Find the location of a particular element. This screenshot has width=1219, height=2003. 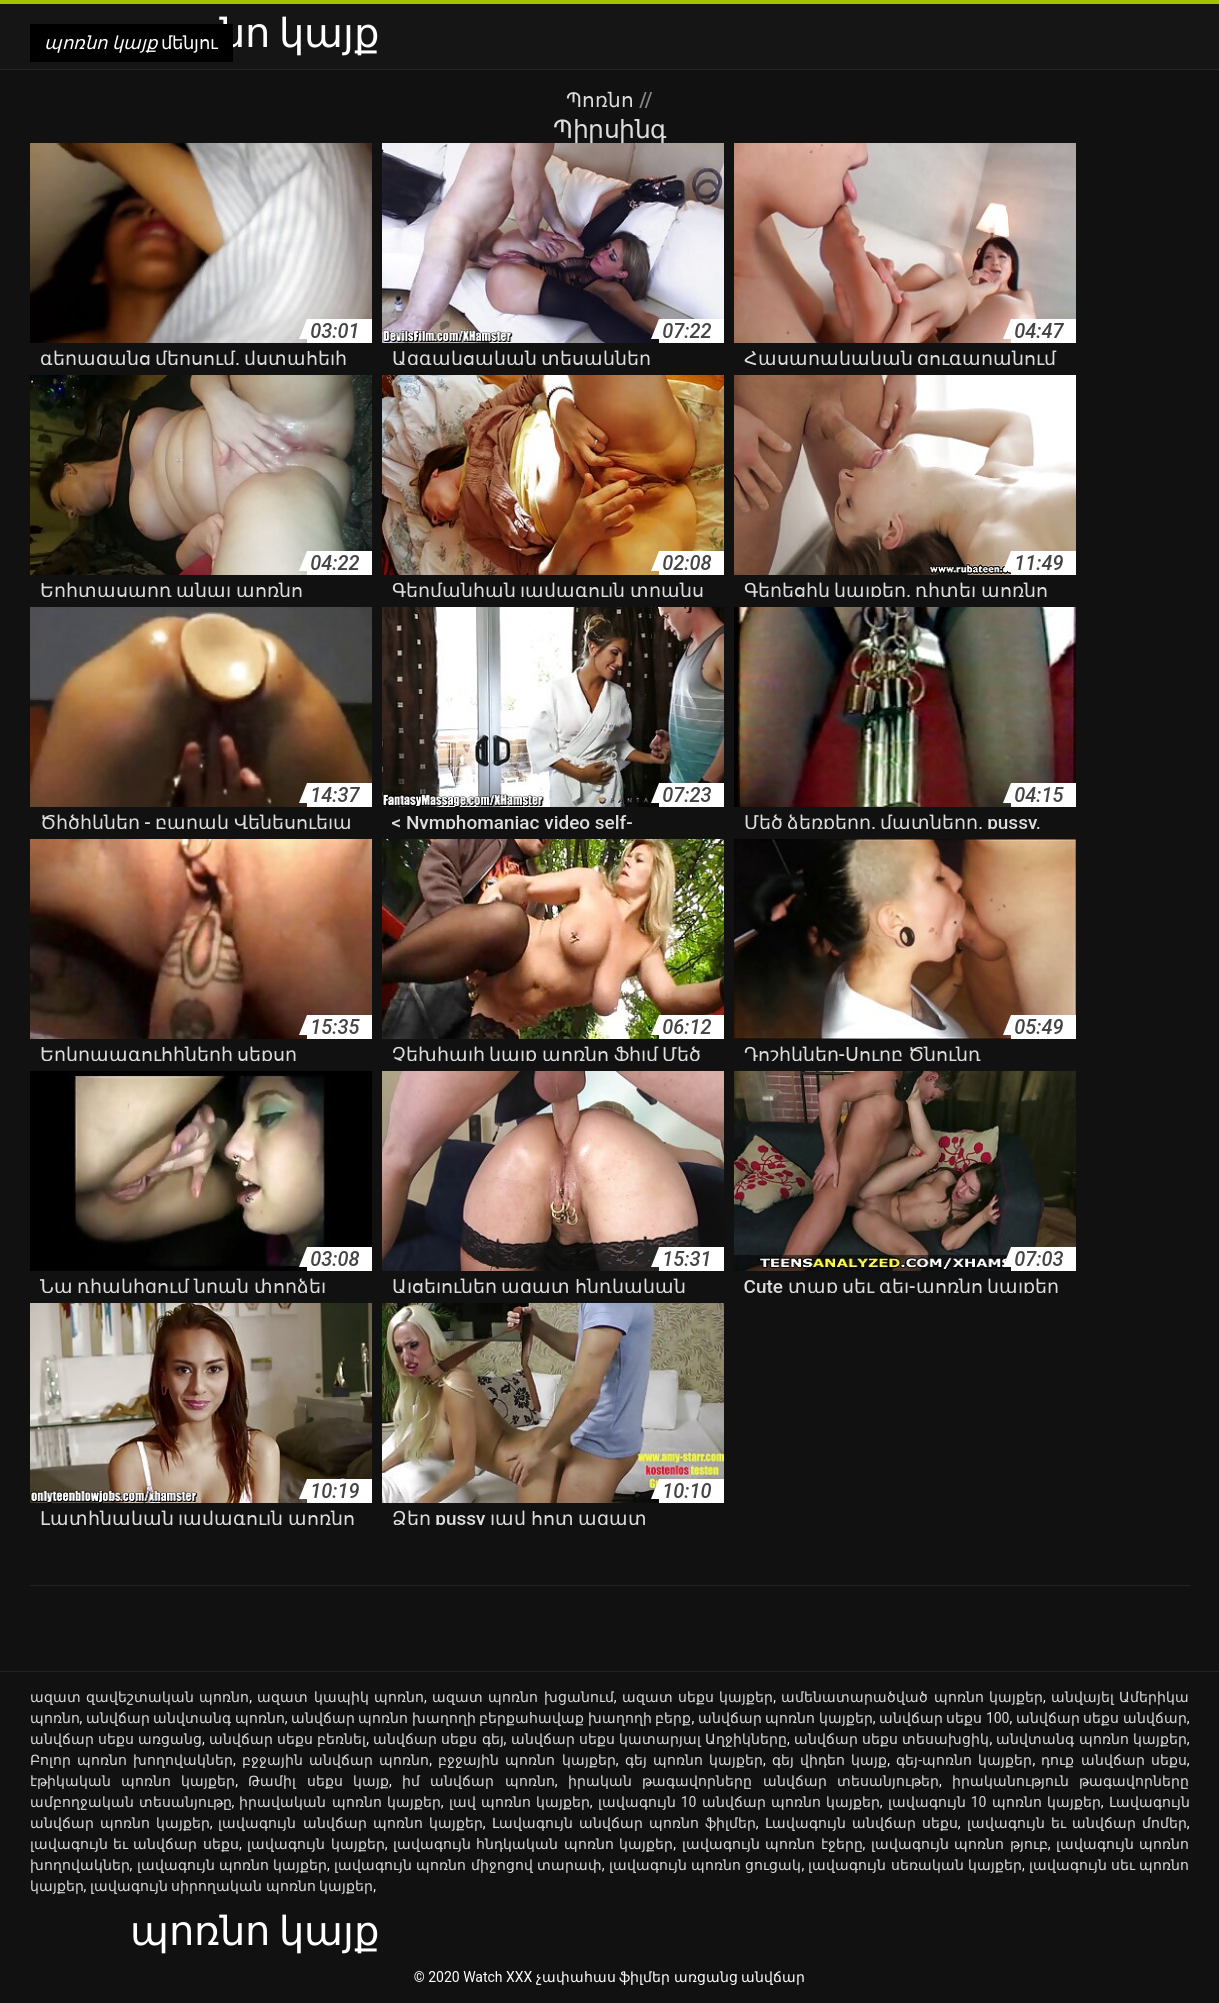

անվճար սեքս կատարյալ Աղջիկները is located at coordinates (649, 1739).